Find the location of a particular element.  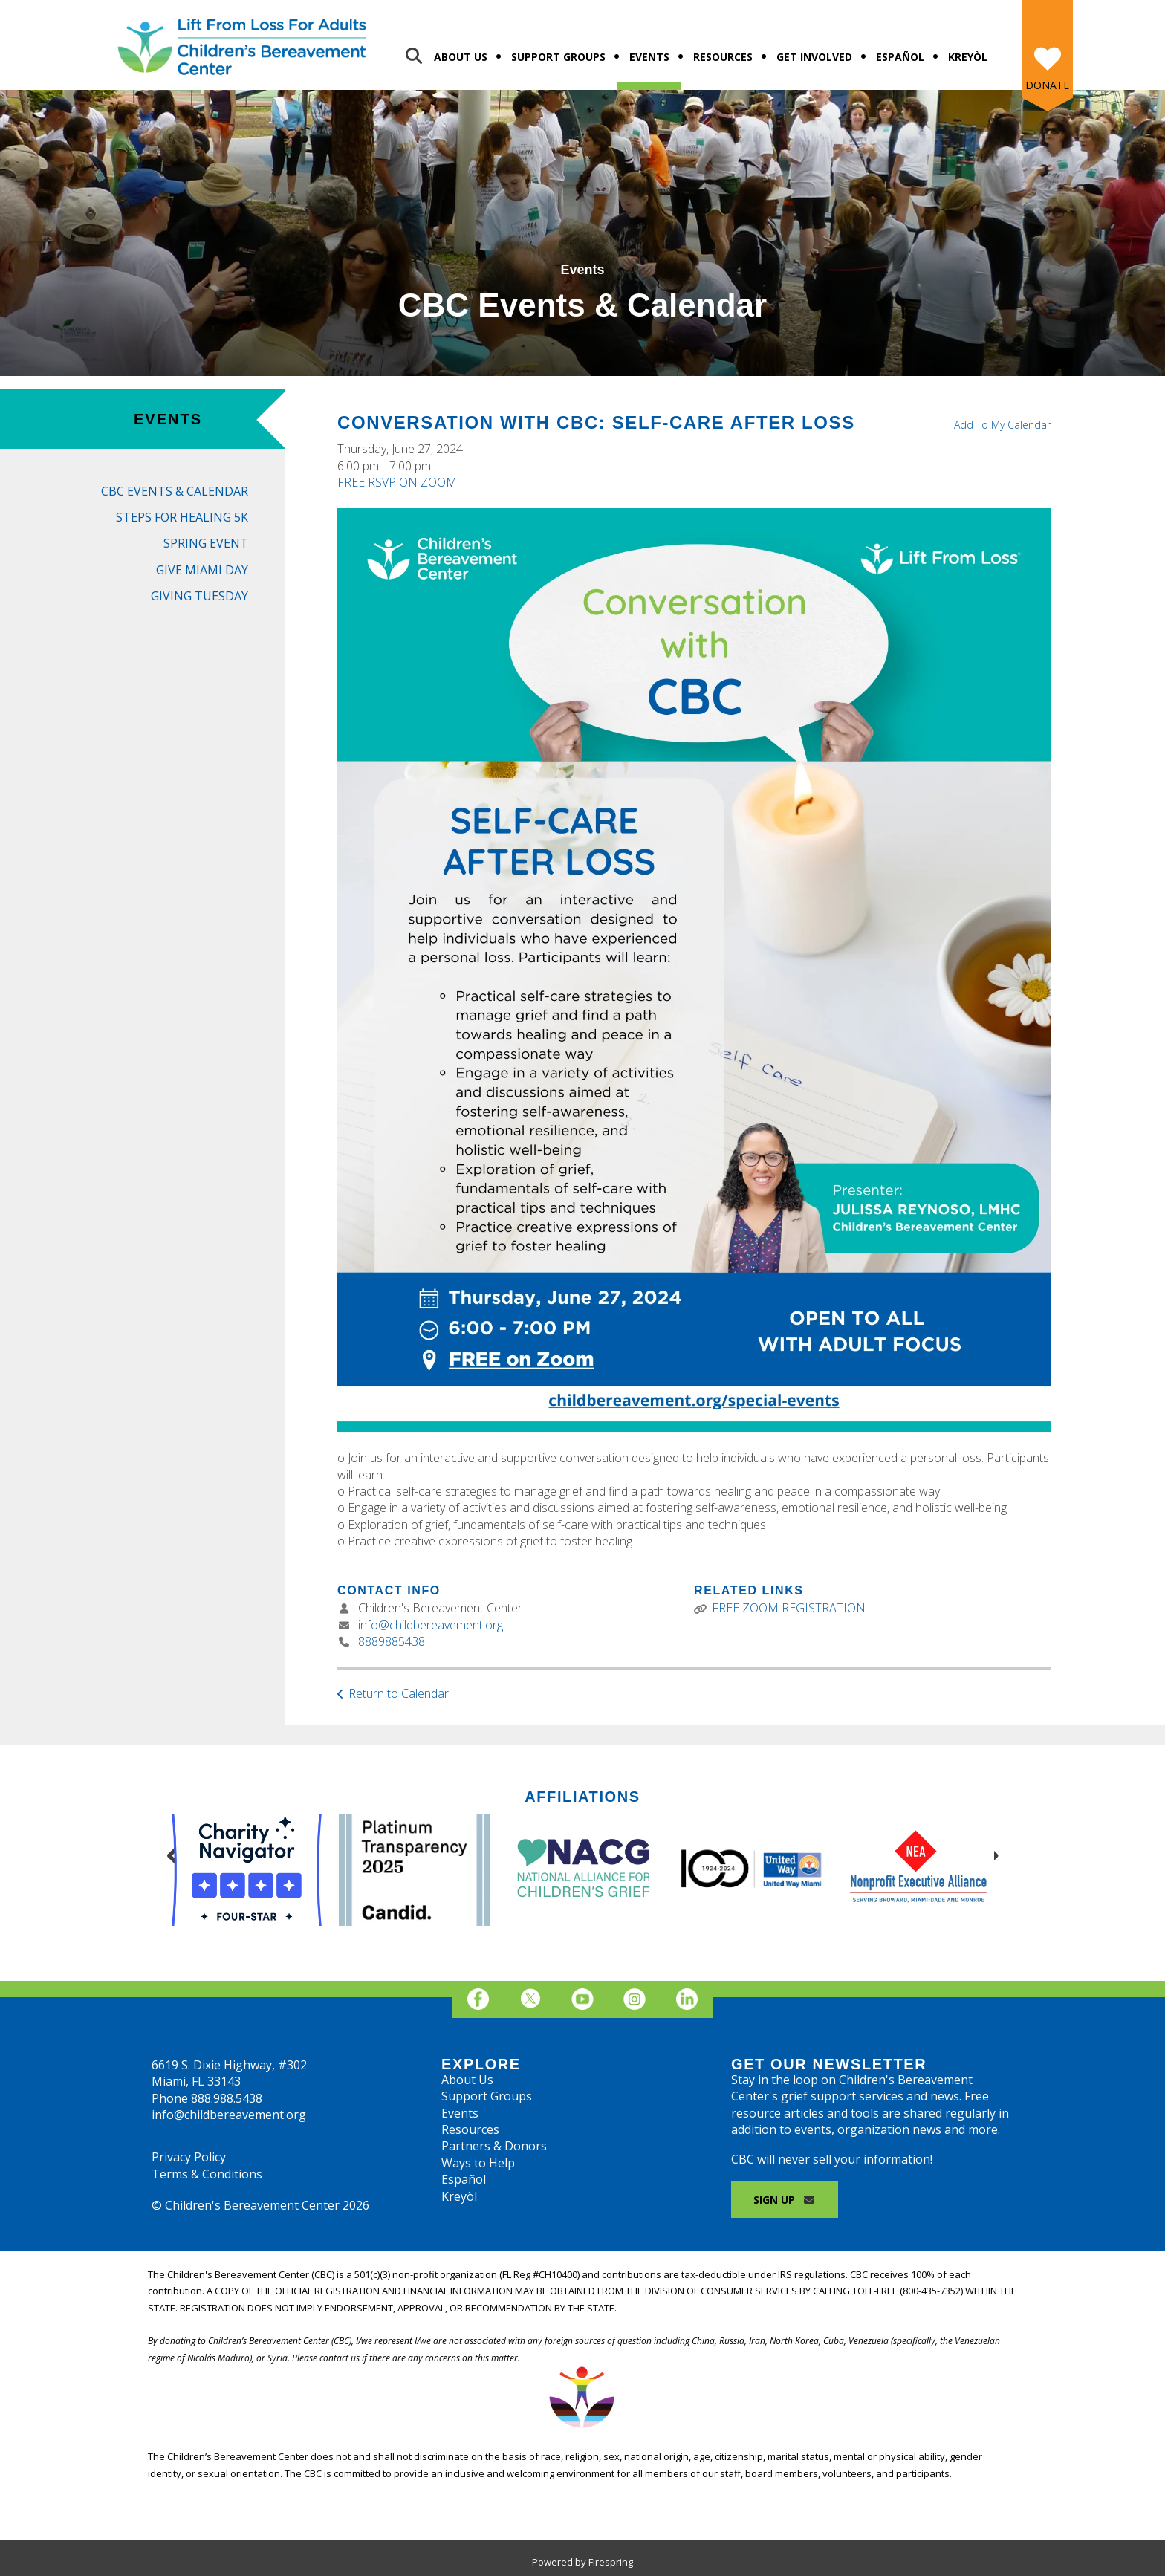

Add To My Calendar is located at coordinates (1002, 425).